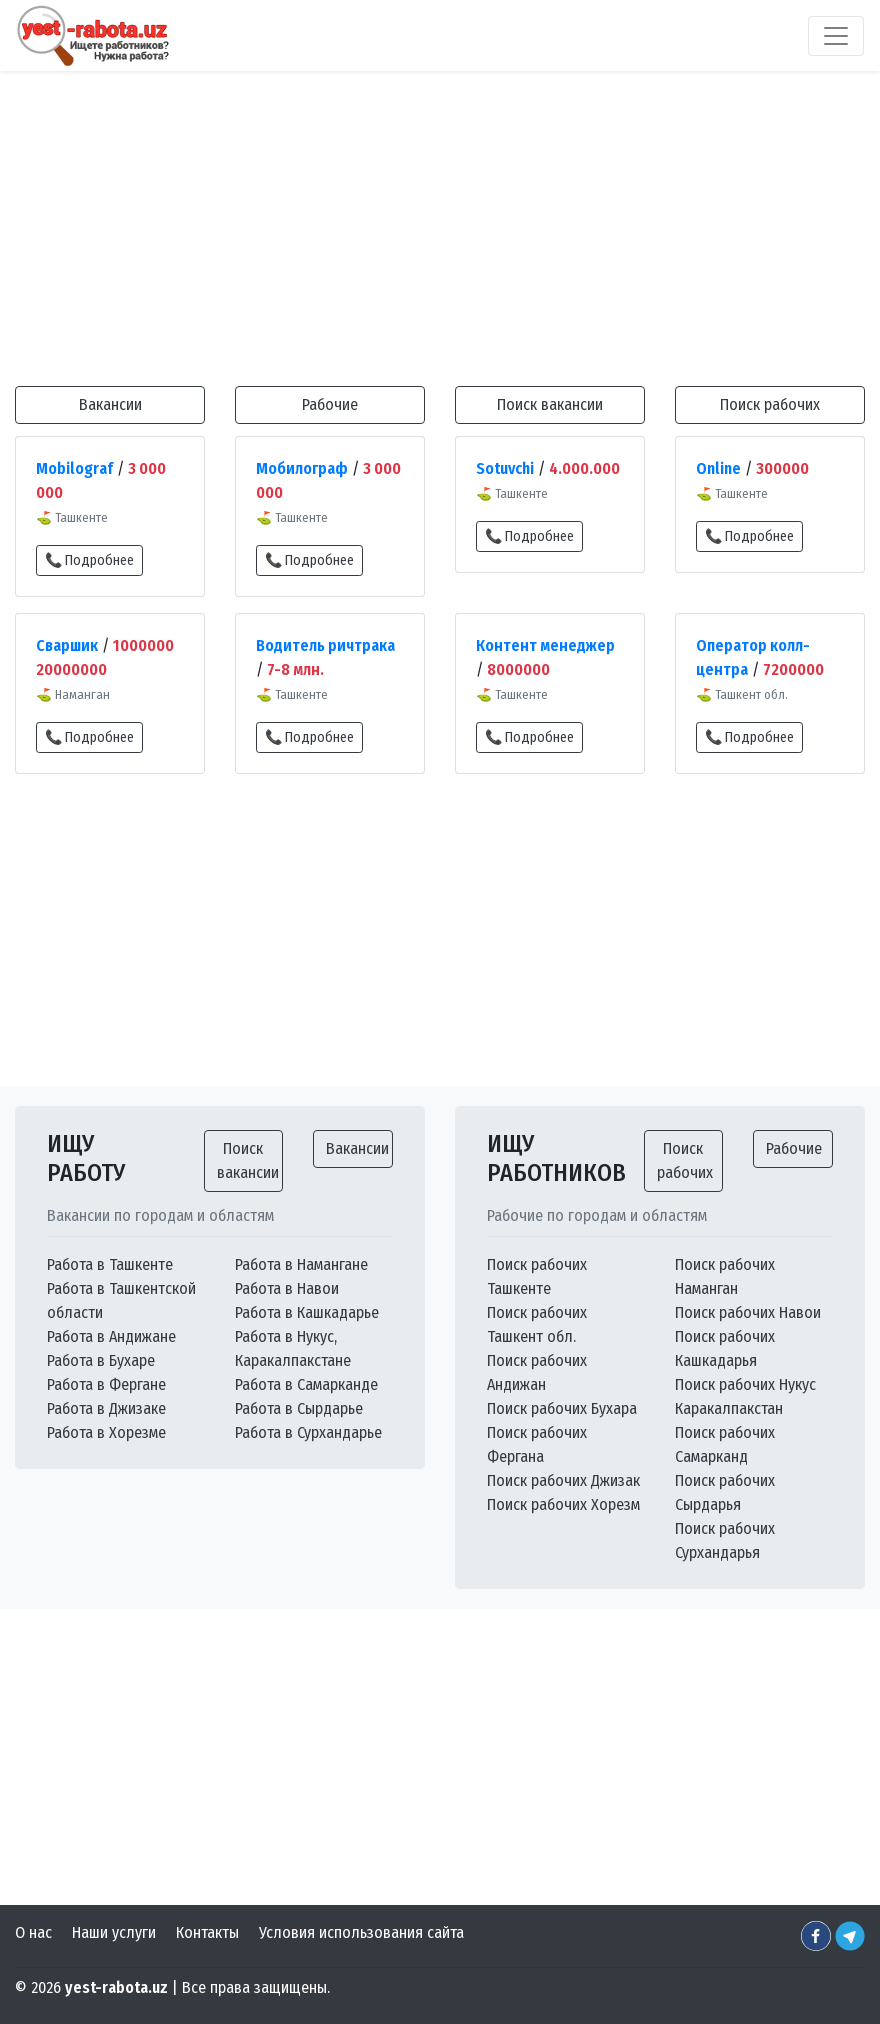 This screenshot has height=2024, width=880. Describe the element at coordinates (836, 36) in the screenshot. I see `[Toggle navigation]` at that location.